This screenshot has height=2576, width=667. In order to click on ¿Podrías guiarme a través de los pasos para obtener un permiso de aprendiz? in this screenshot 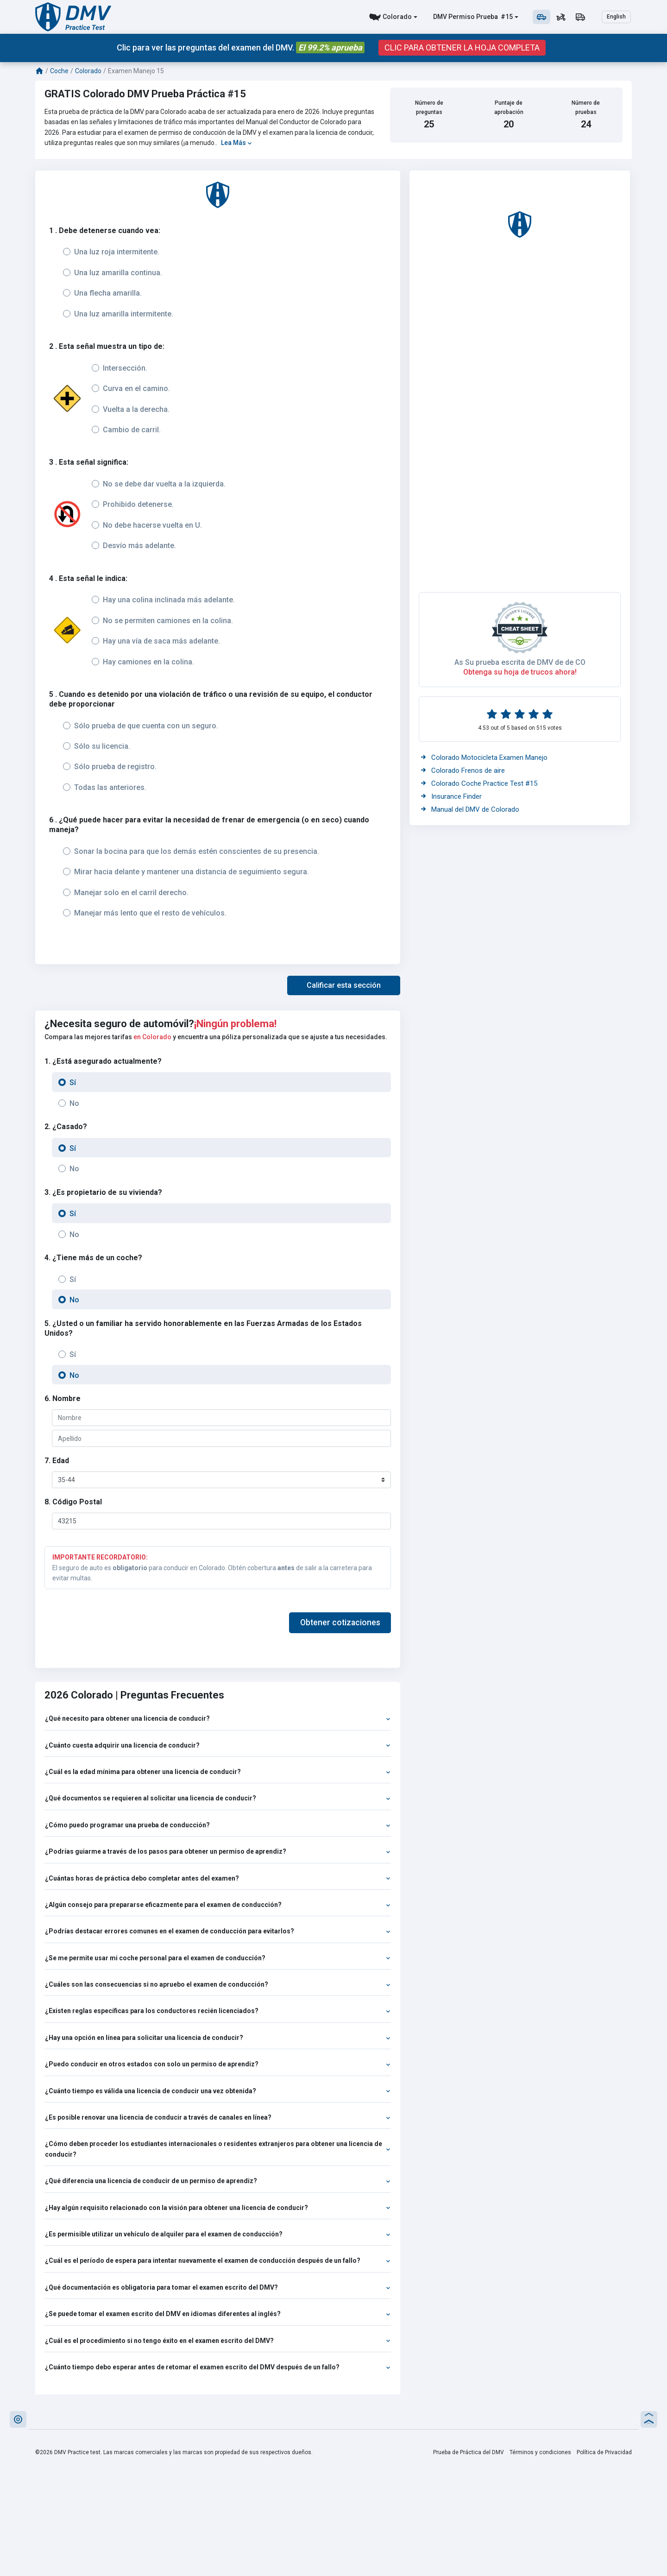, I will do `click(217, 1851)`.